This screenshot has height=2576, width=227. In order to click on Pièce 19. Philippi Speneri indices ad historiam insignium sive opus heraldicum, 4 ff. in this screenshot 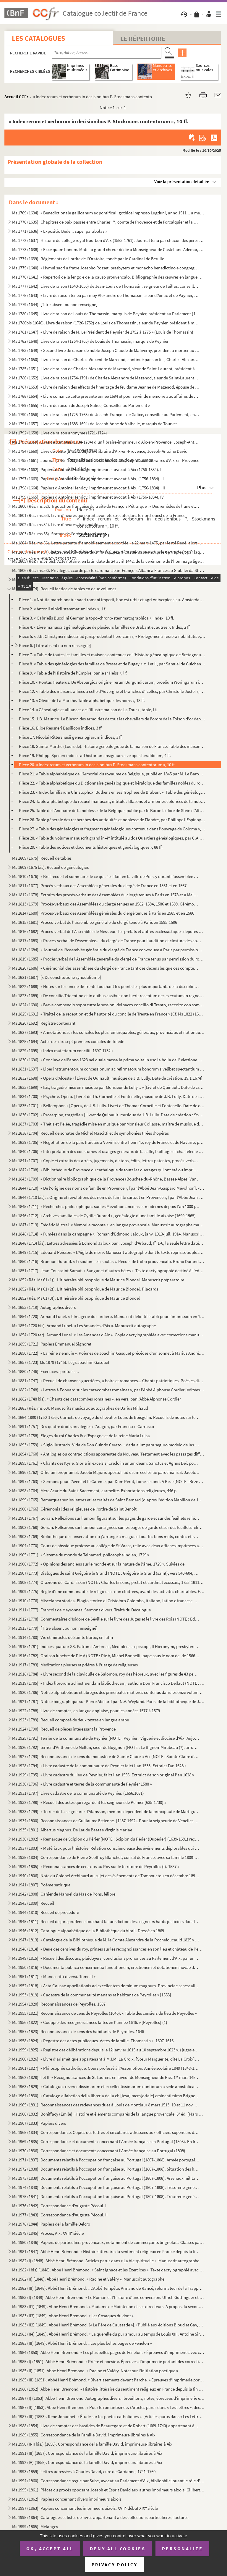, I will do `click(95, 755)`.